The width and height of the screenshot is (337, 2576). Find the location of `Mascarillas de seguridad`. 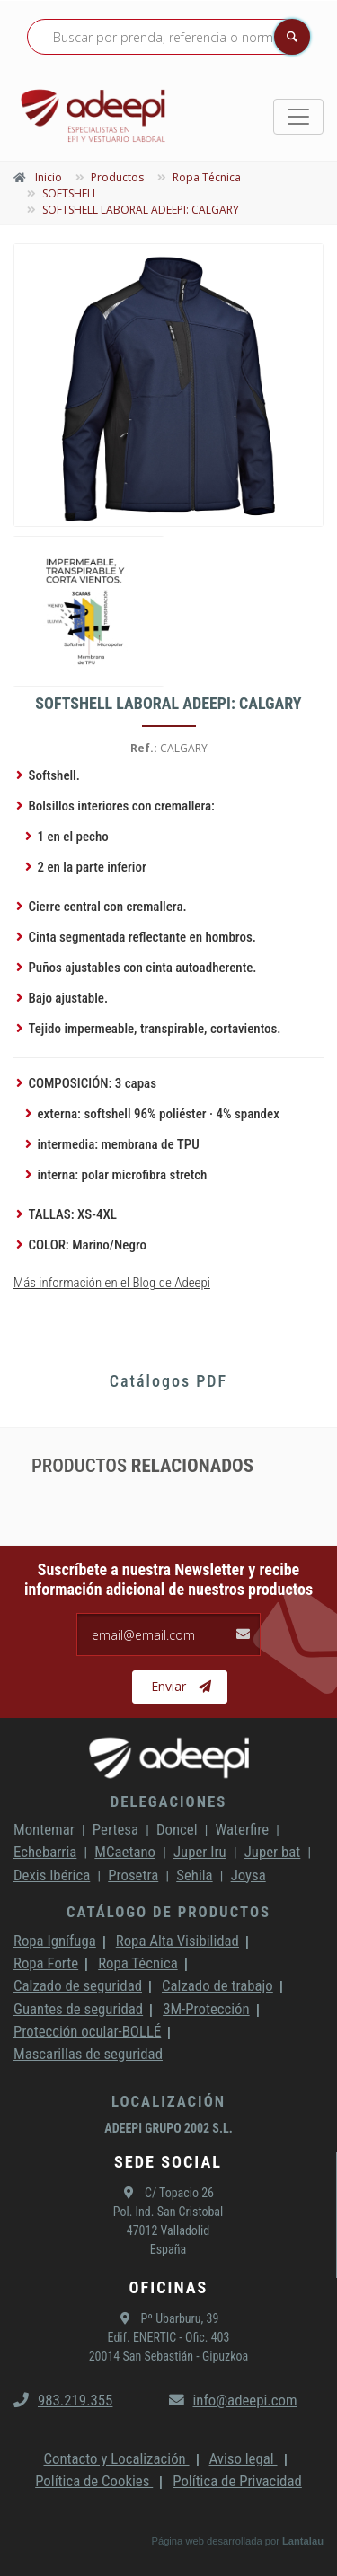

Mascarillas de seguridad is located at coordinates (88, 2054).